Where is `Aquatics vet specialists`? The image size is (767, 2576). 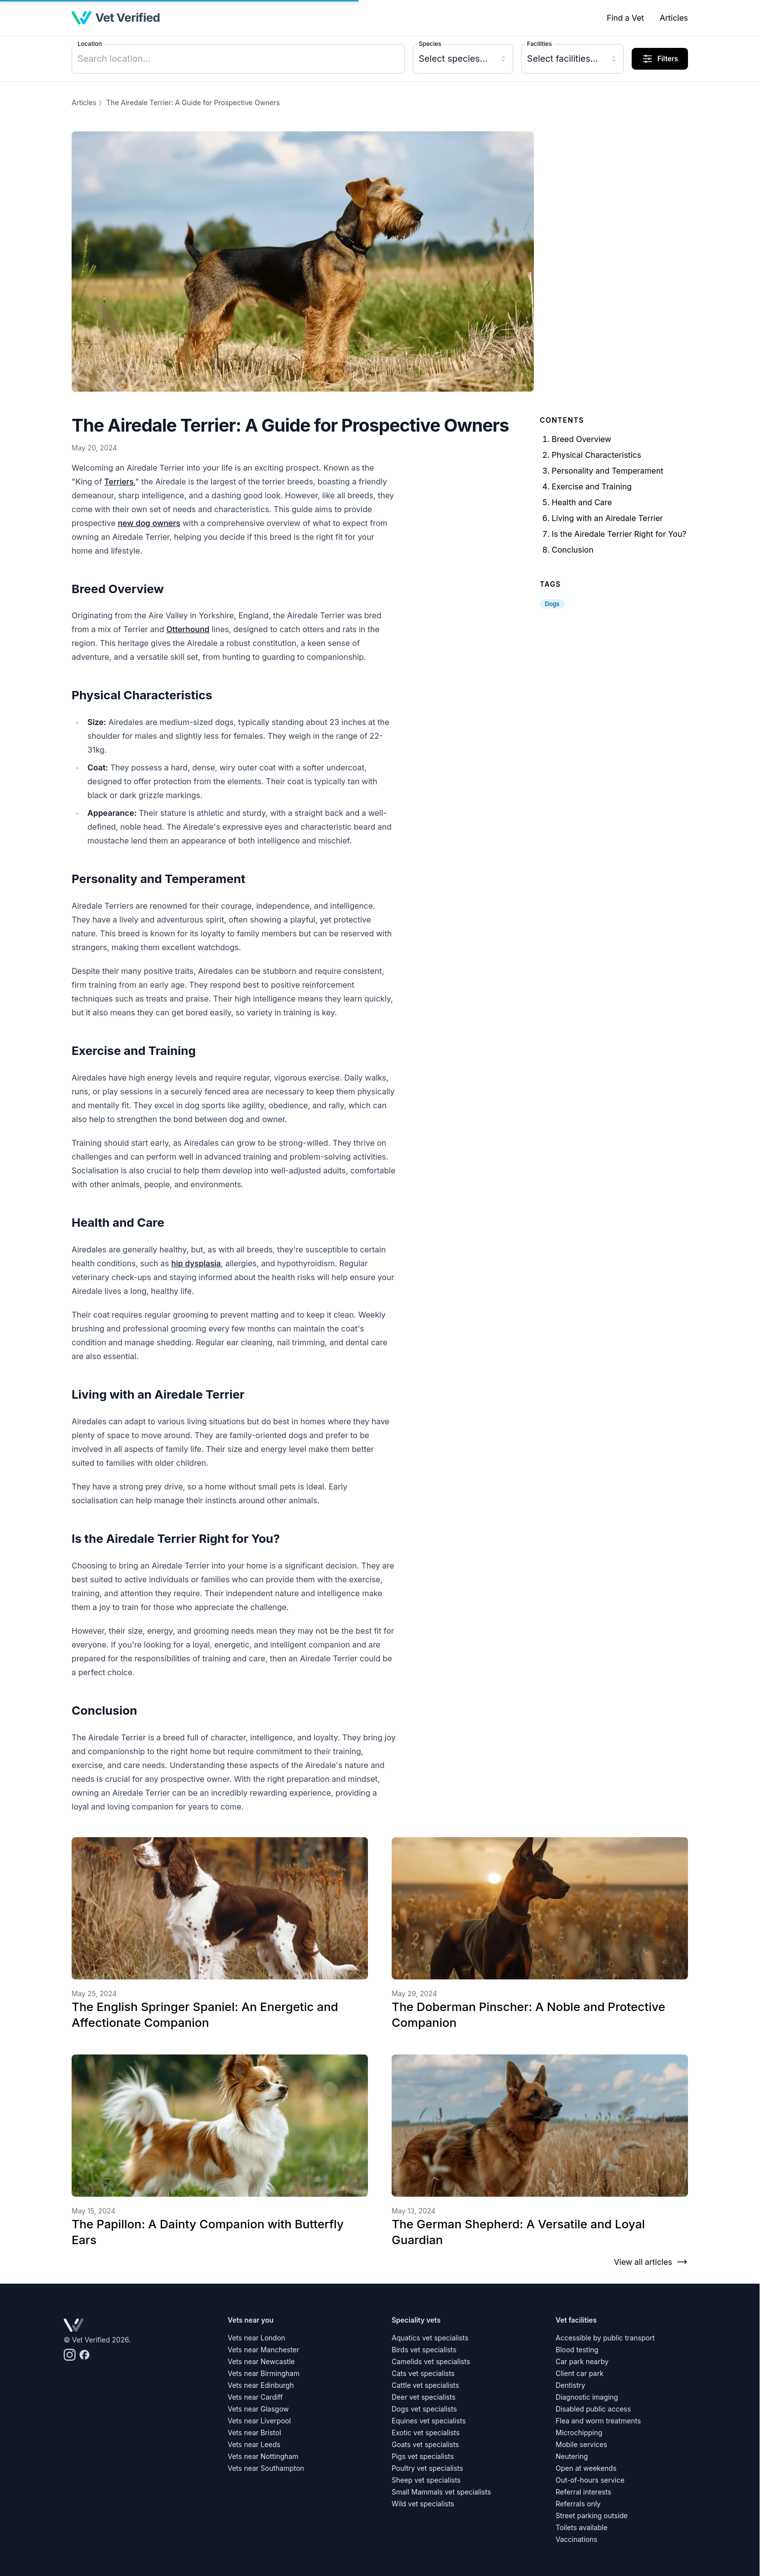
Aquatics vet specialists is located at coordinates (430, 2338).